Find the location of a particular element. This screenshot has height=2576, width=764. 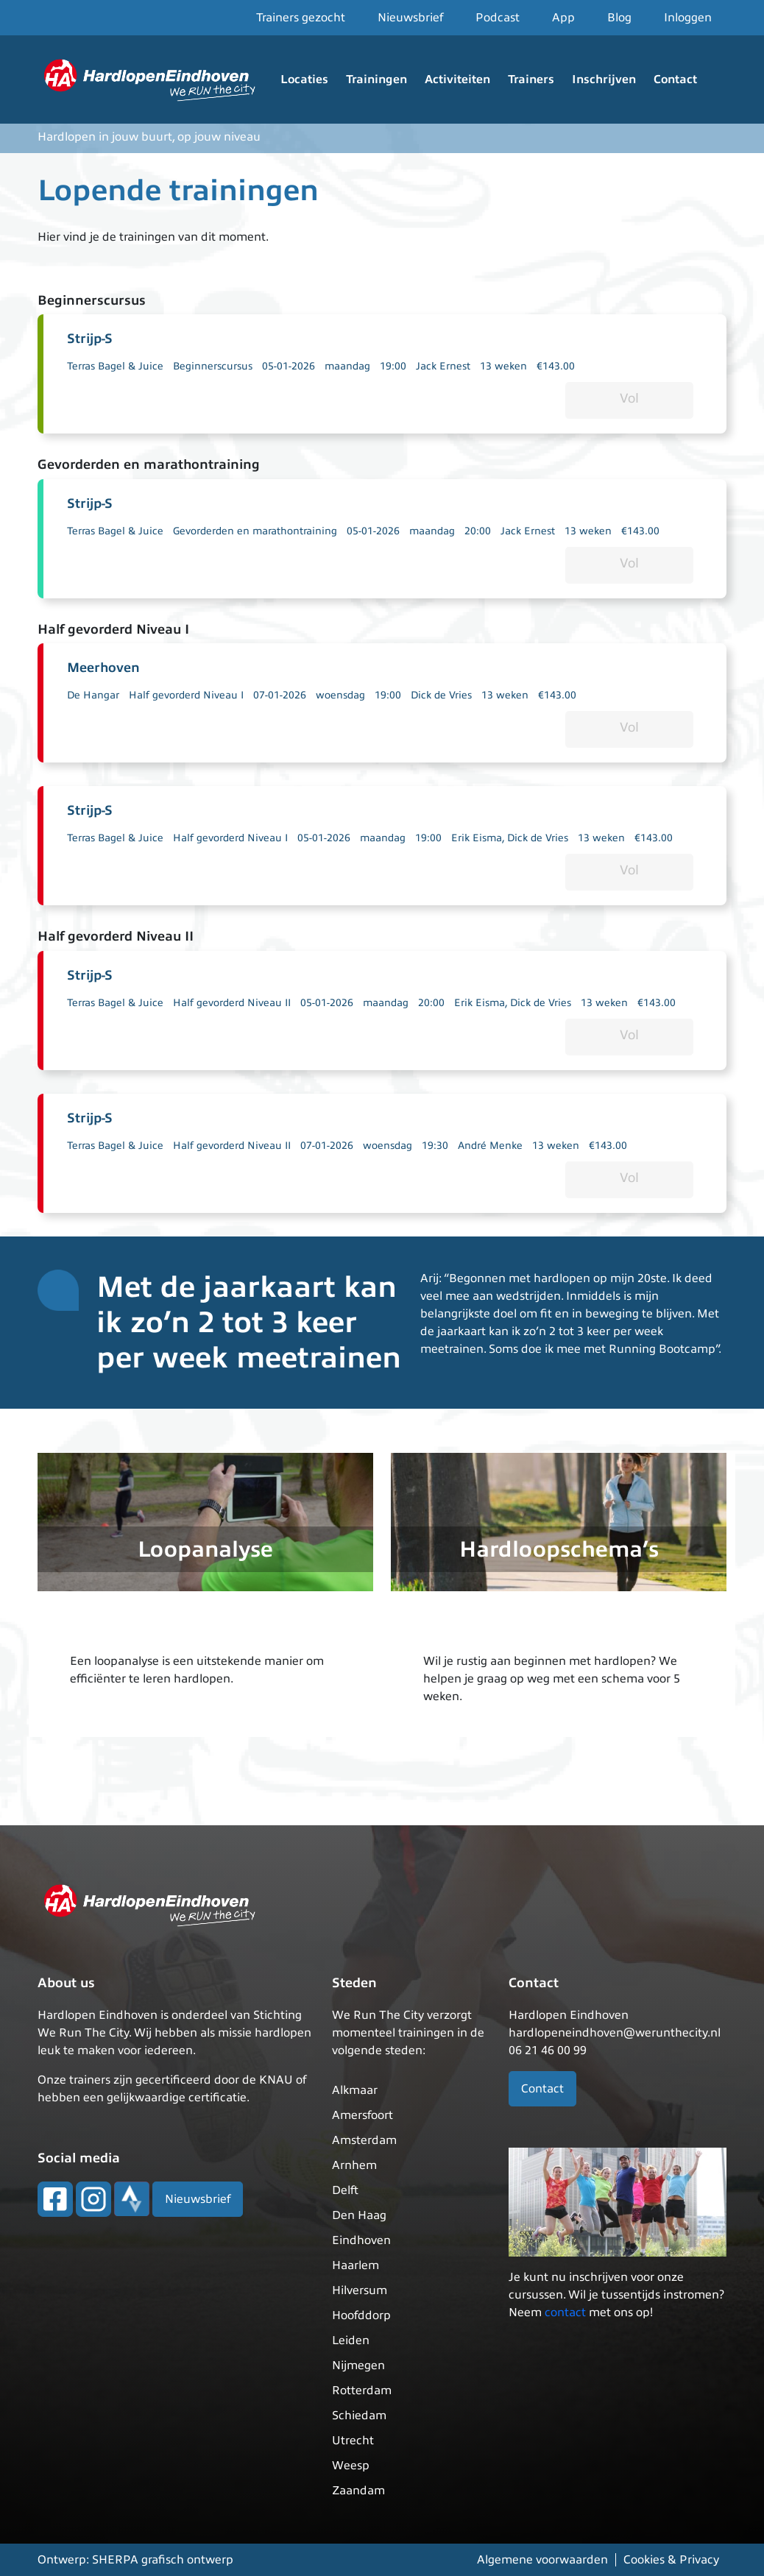

Delft is located at coordinates (345, 2190).